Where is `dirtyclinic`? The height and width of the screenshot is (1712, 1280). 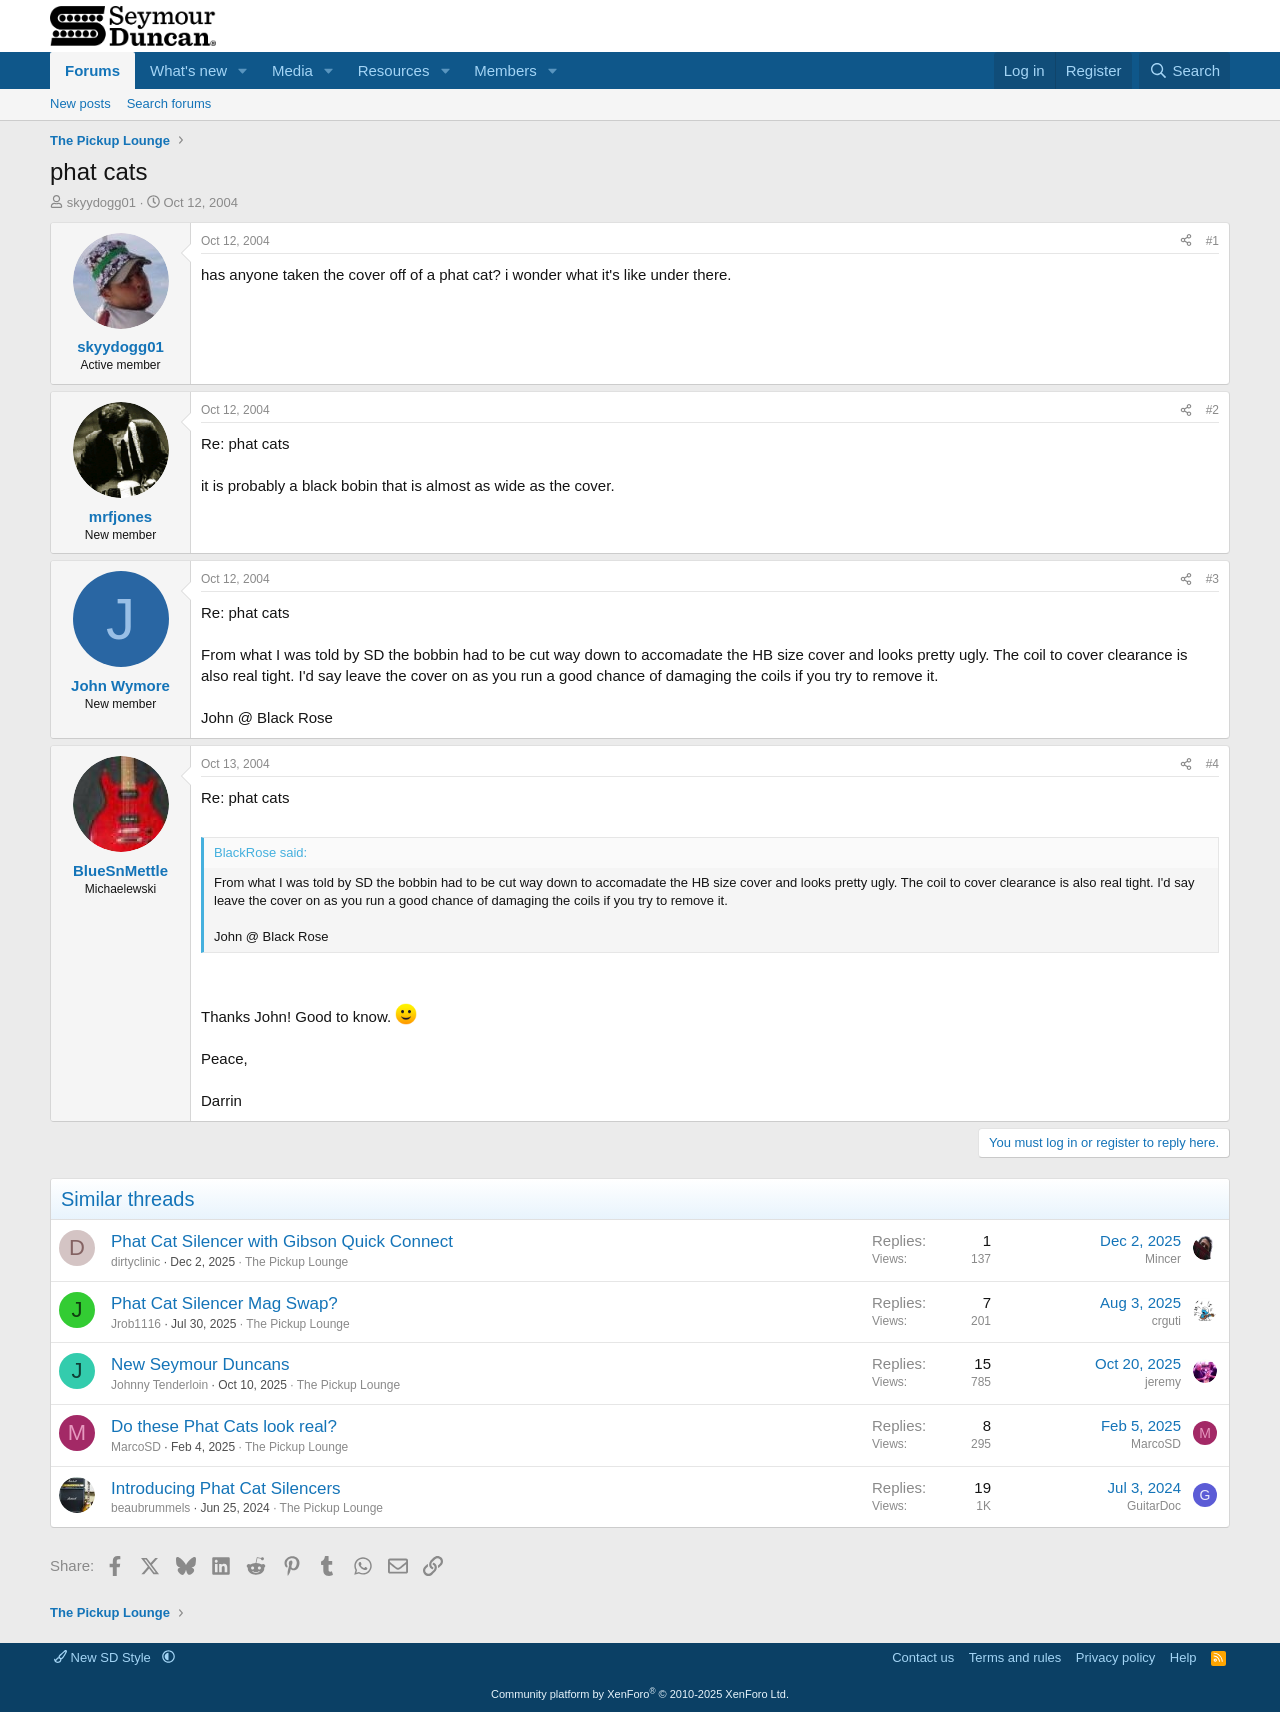
dirtyclinic is located at coordinates (135, 1262).